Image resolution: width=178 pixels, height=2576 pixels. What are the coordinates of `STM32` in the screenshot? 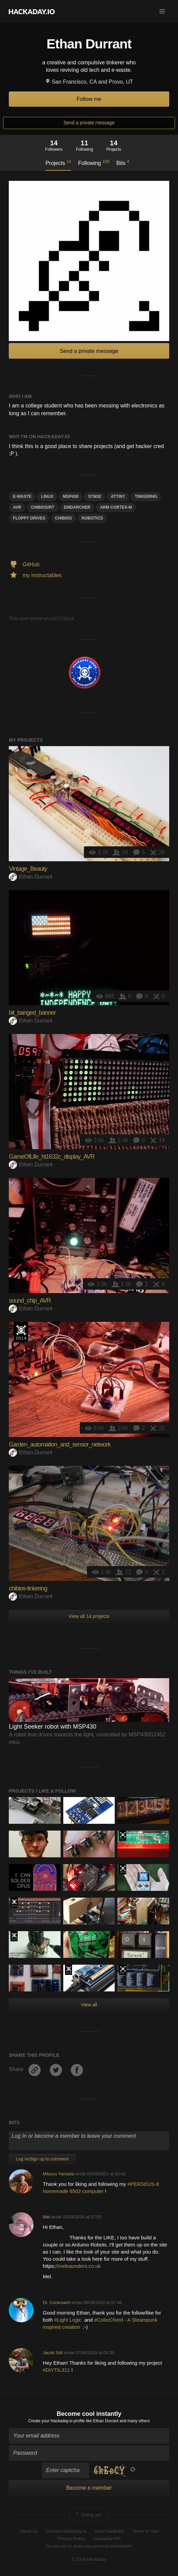 It's located at (94, 496).